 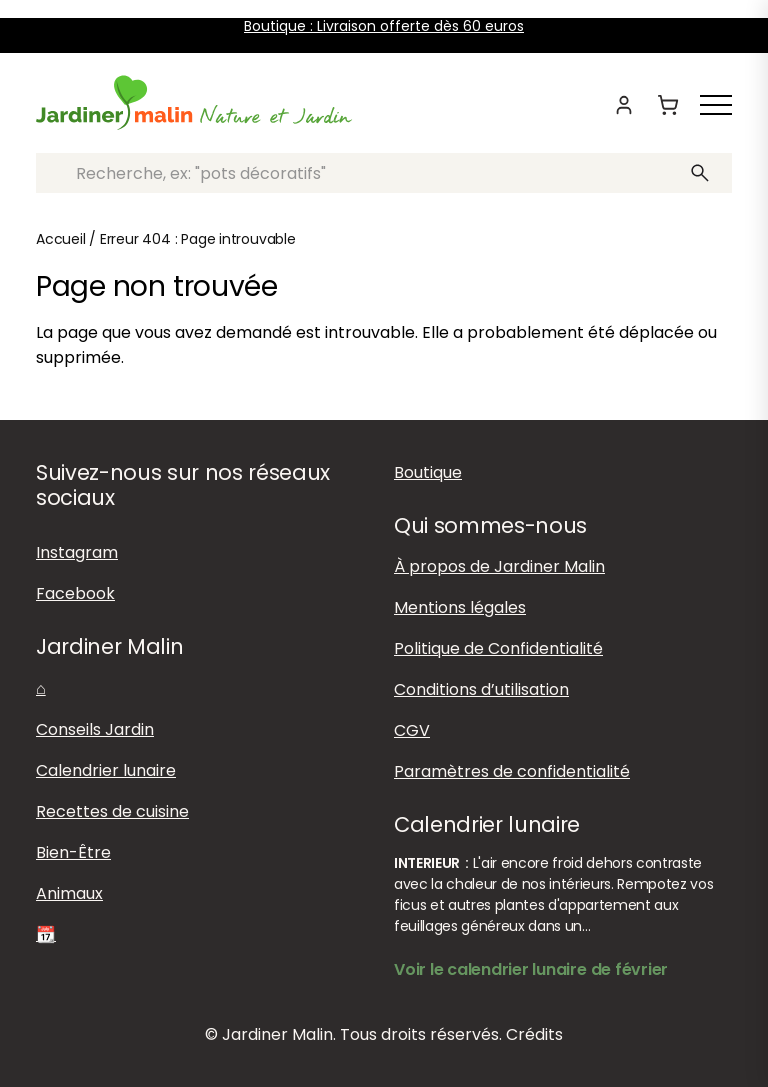 I want to click on [Mon compte], so click(x=624, y=105).